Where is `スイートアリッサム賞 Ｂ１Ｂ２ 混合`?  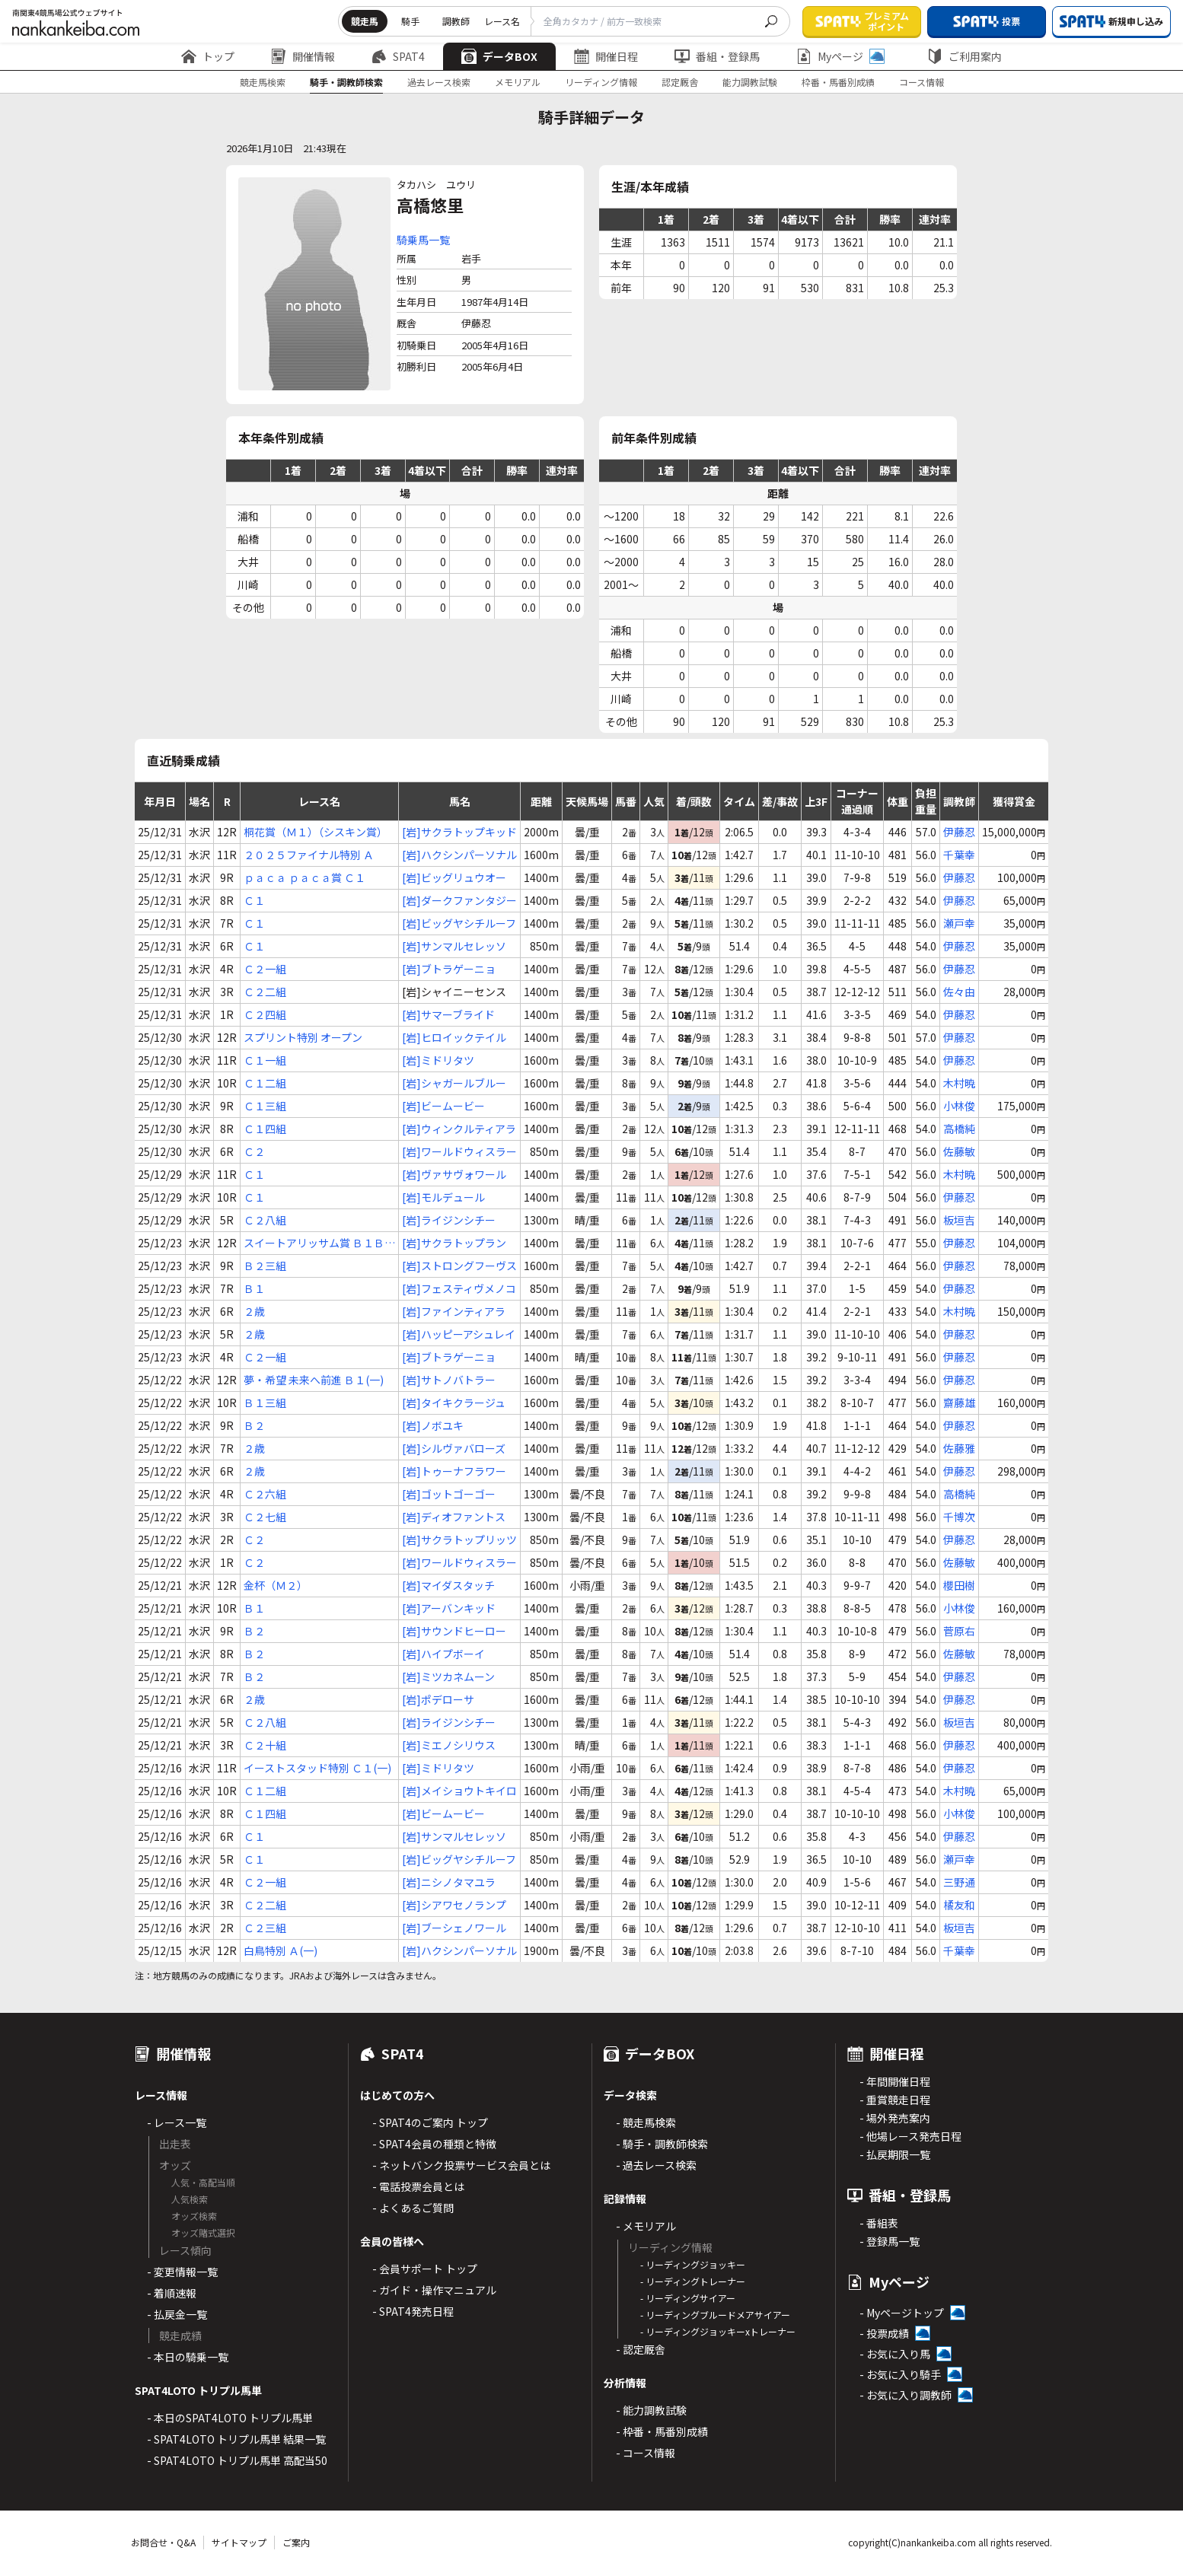 スイートアリッサム賞 Ｂ１Ｂ２ 混合 is located at coordinates (319, 1243).